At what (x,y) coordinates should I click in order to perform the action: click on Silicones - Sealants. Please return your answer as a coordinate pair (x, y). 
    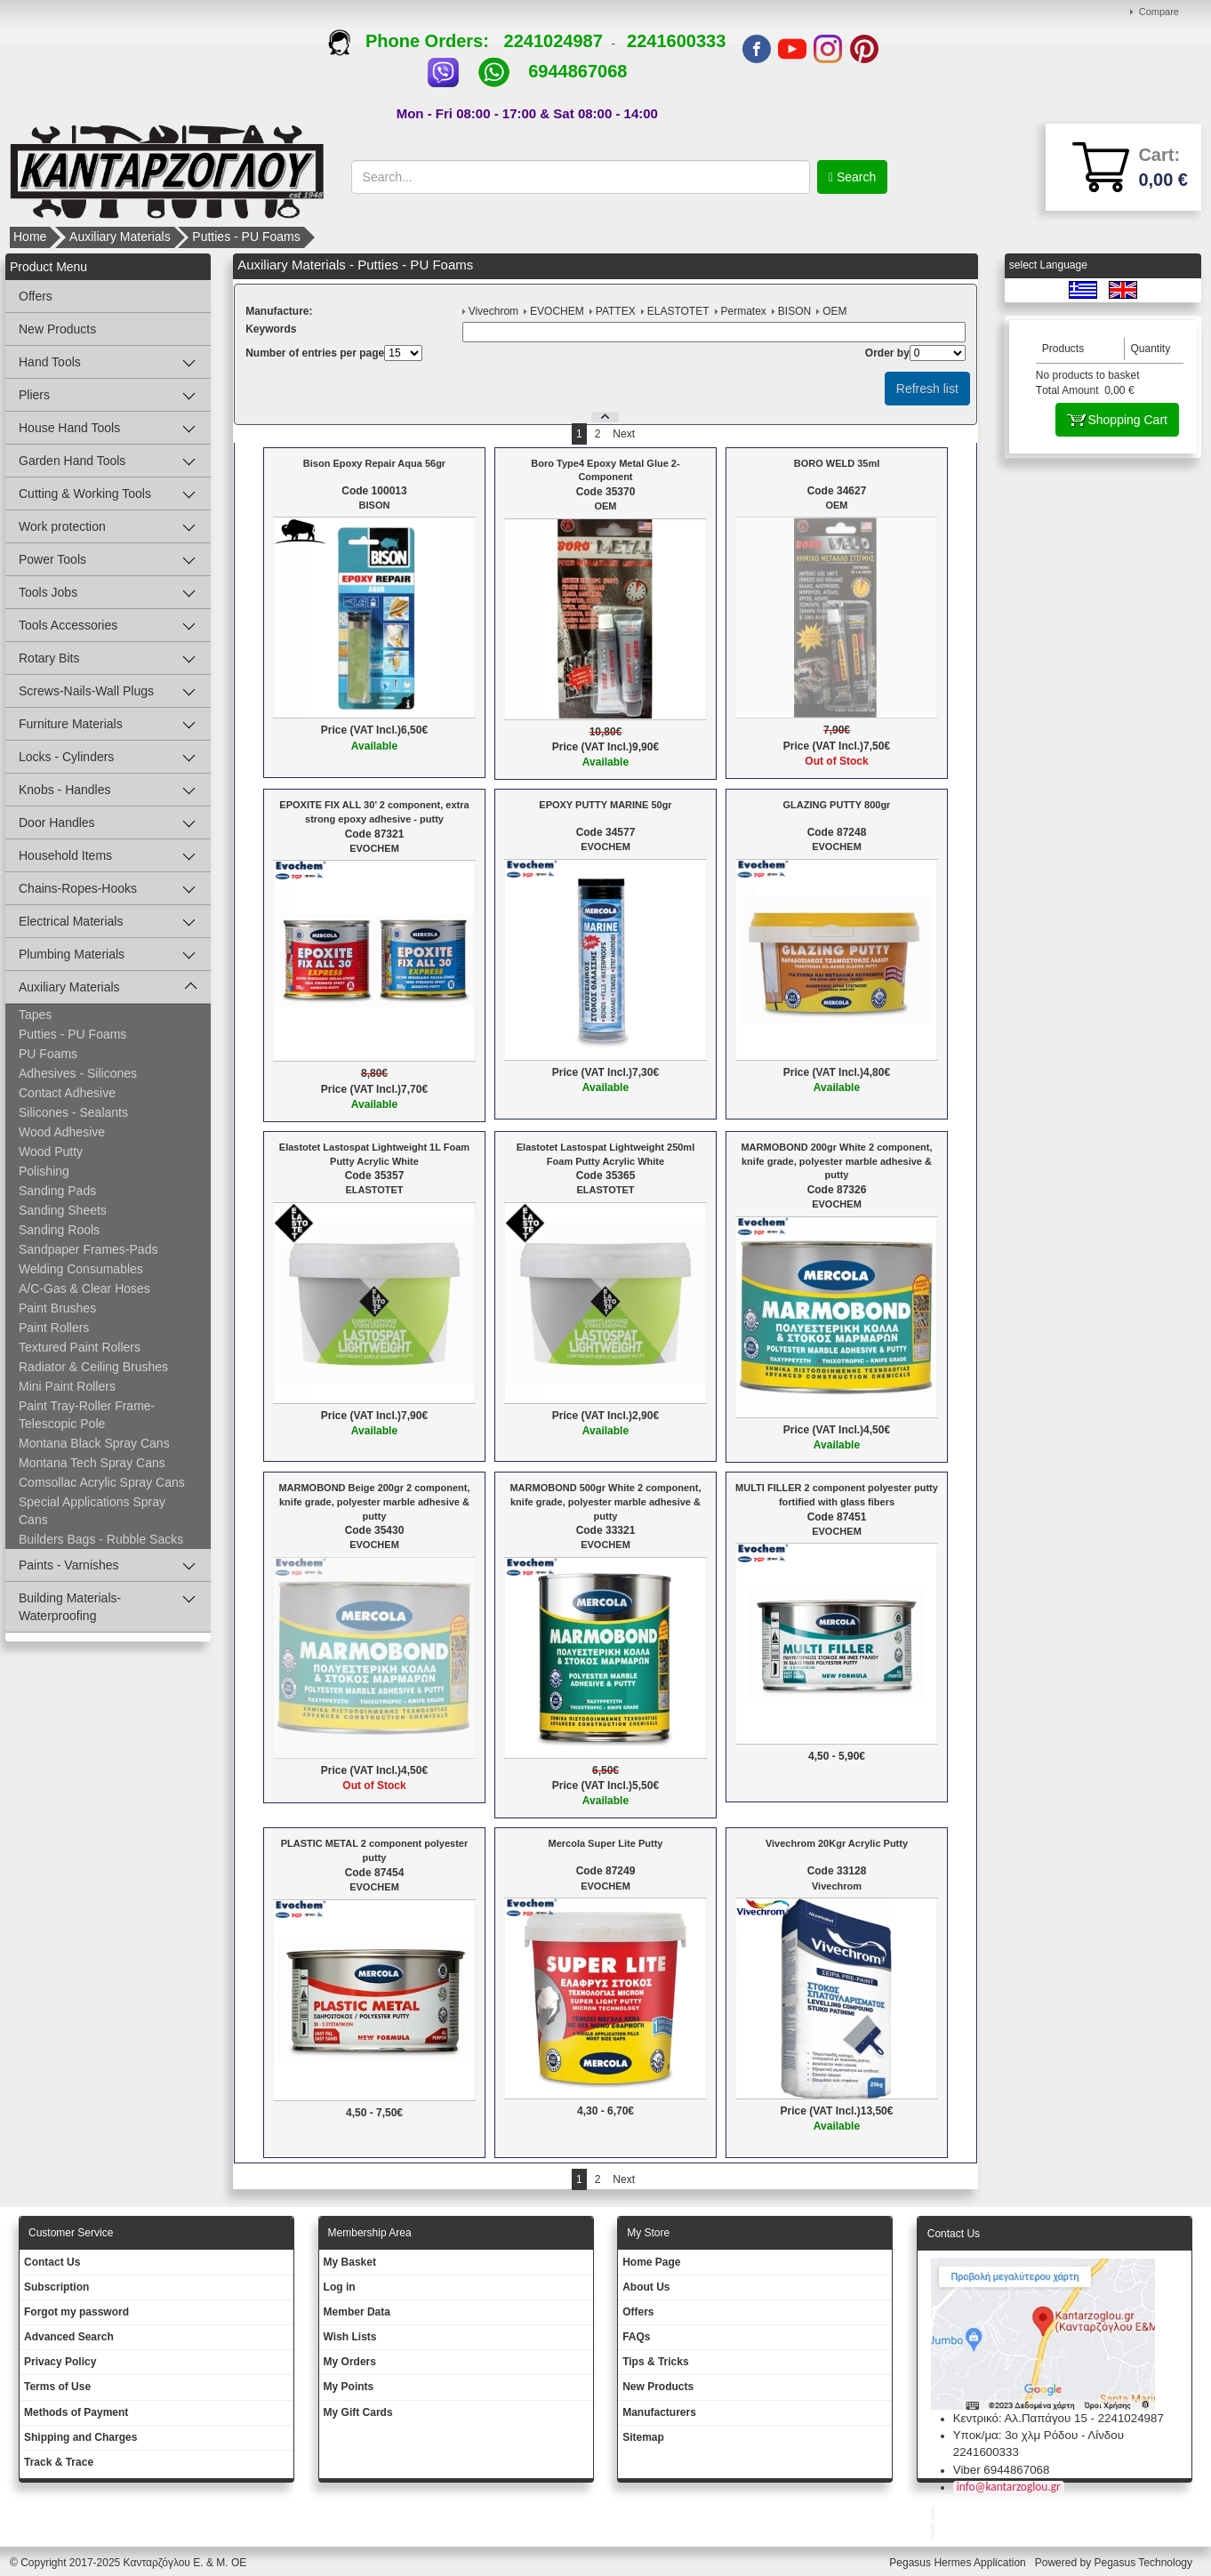
    Looking at the image, I should click on (73, 1112).